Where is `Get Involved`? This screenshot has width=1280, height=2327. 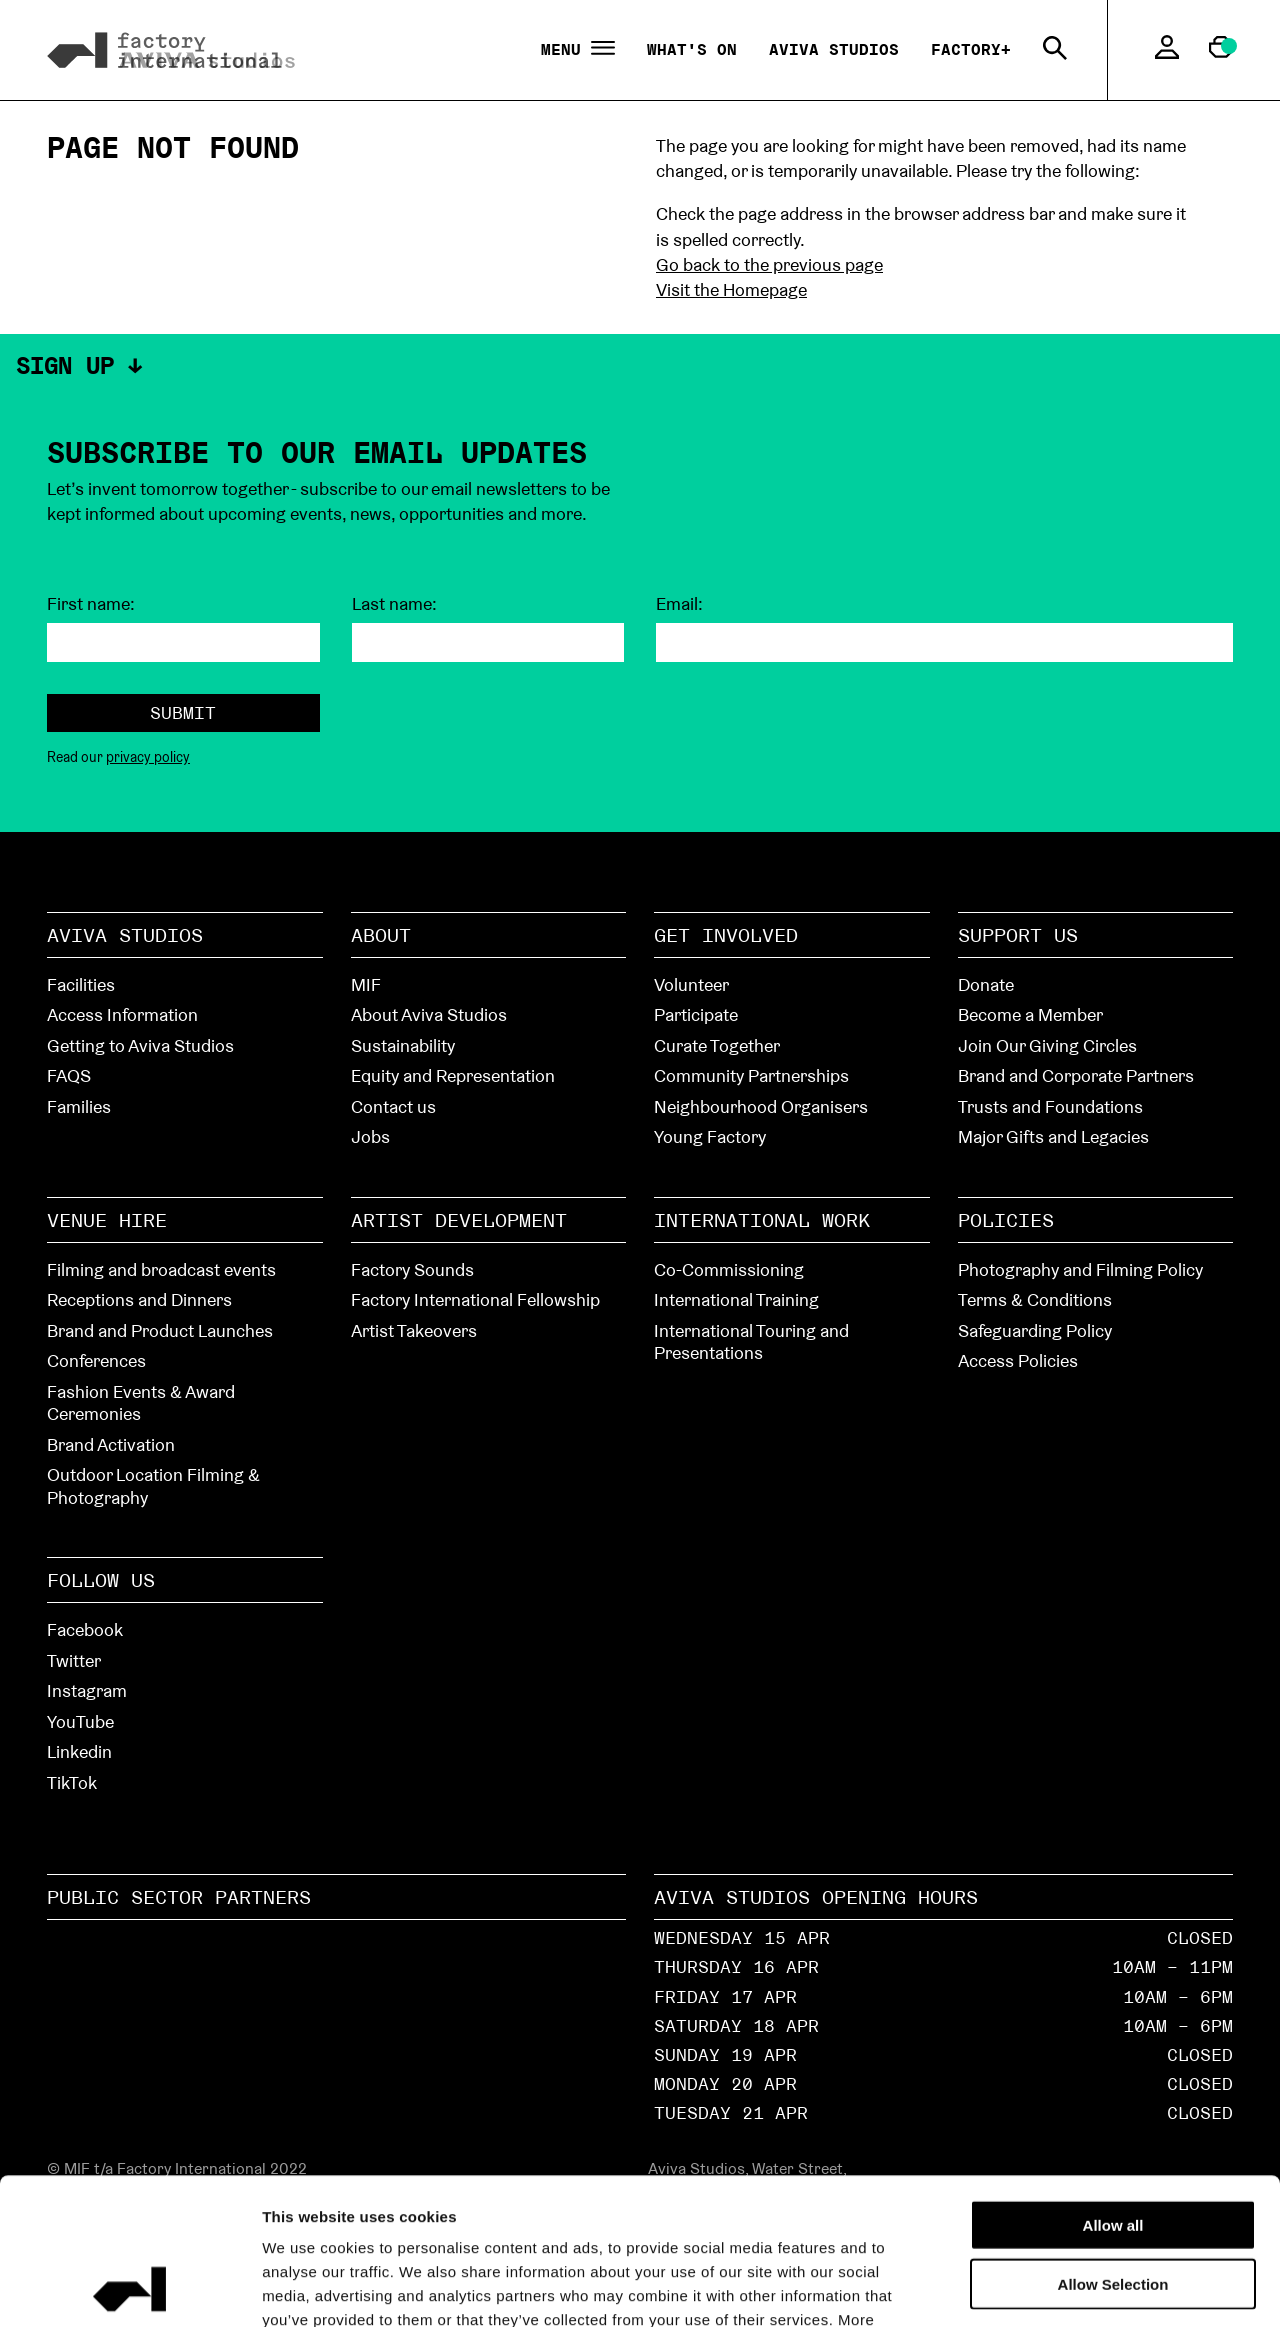 Get Involved is located at coordinates (726, 935).